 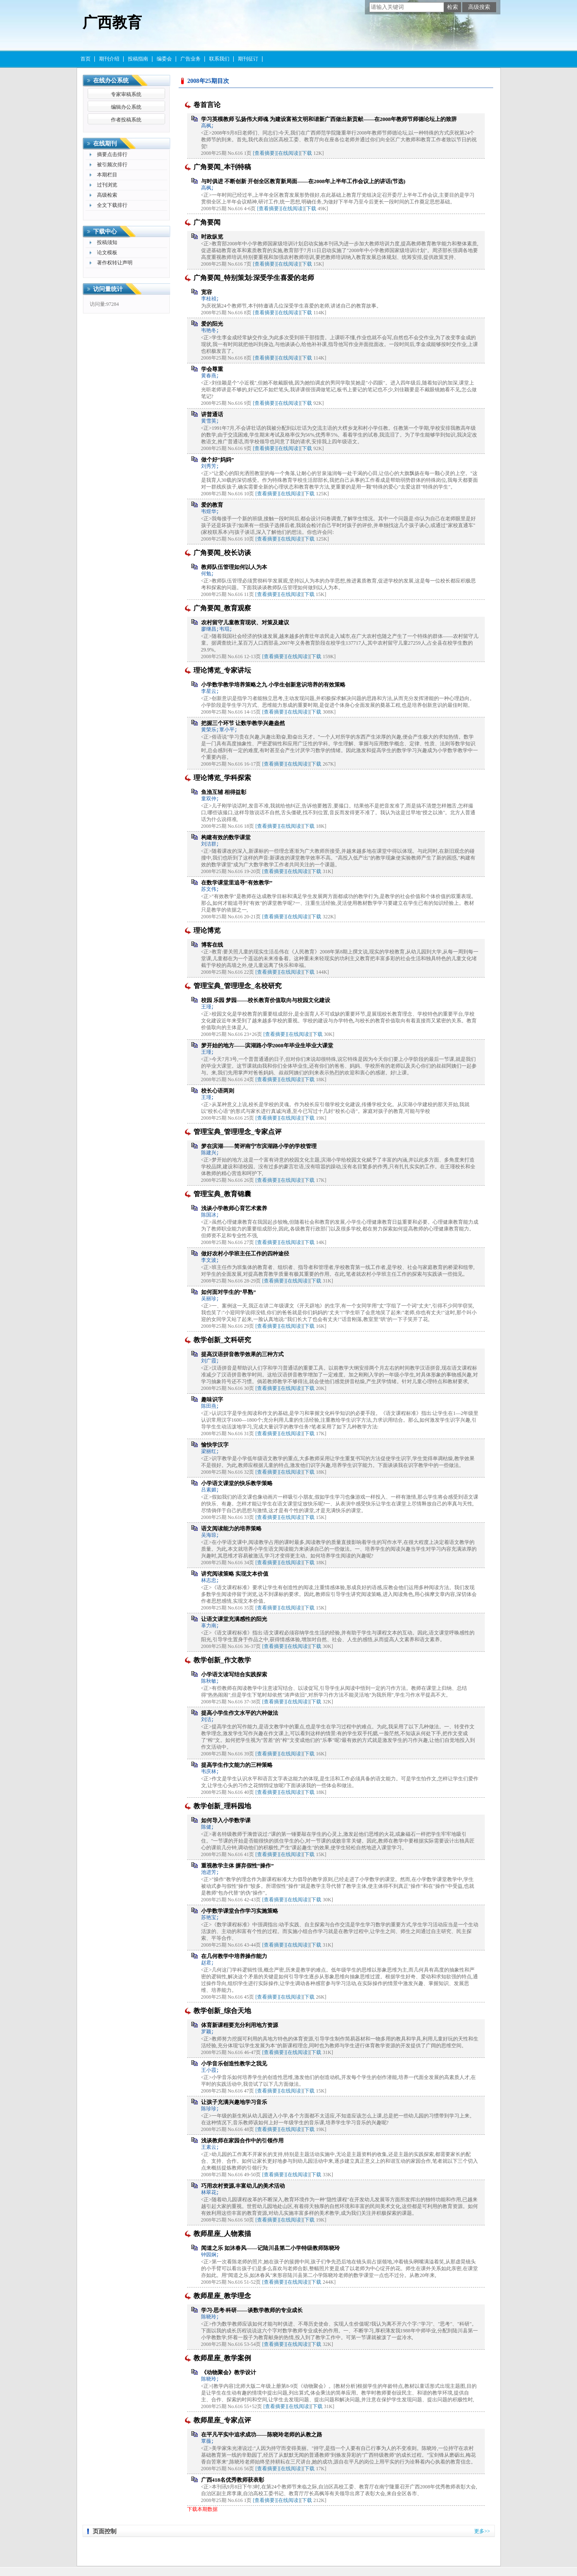 I want to click on 如何面对学生的“早熟”, so click(x=228, y=1292).